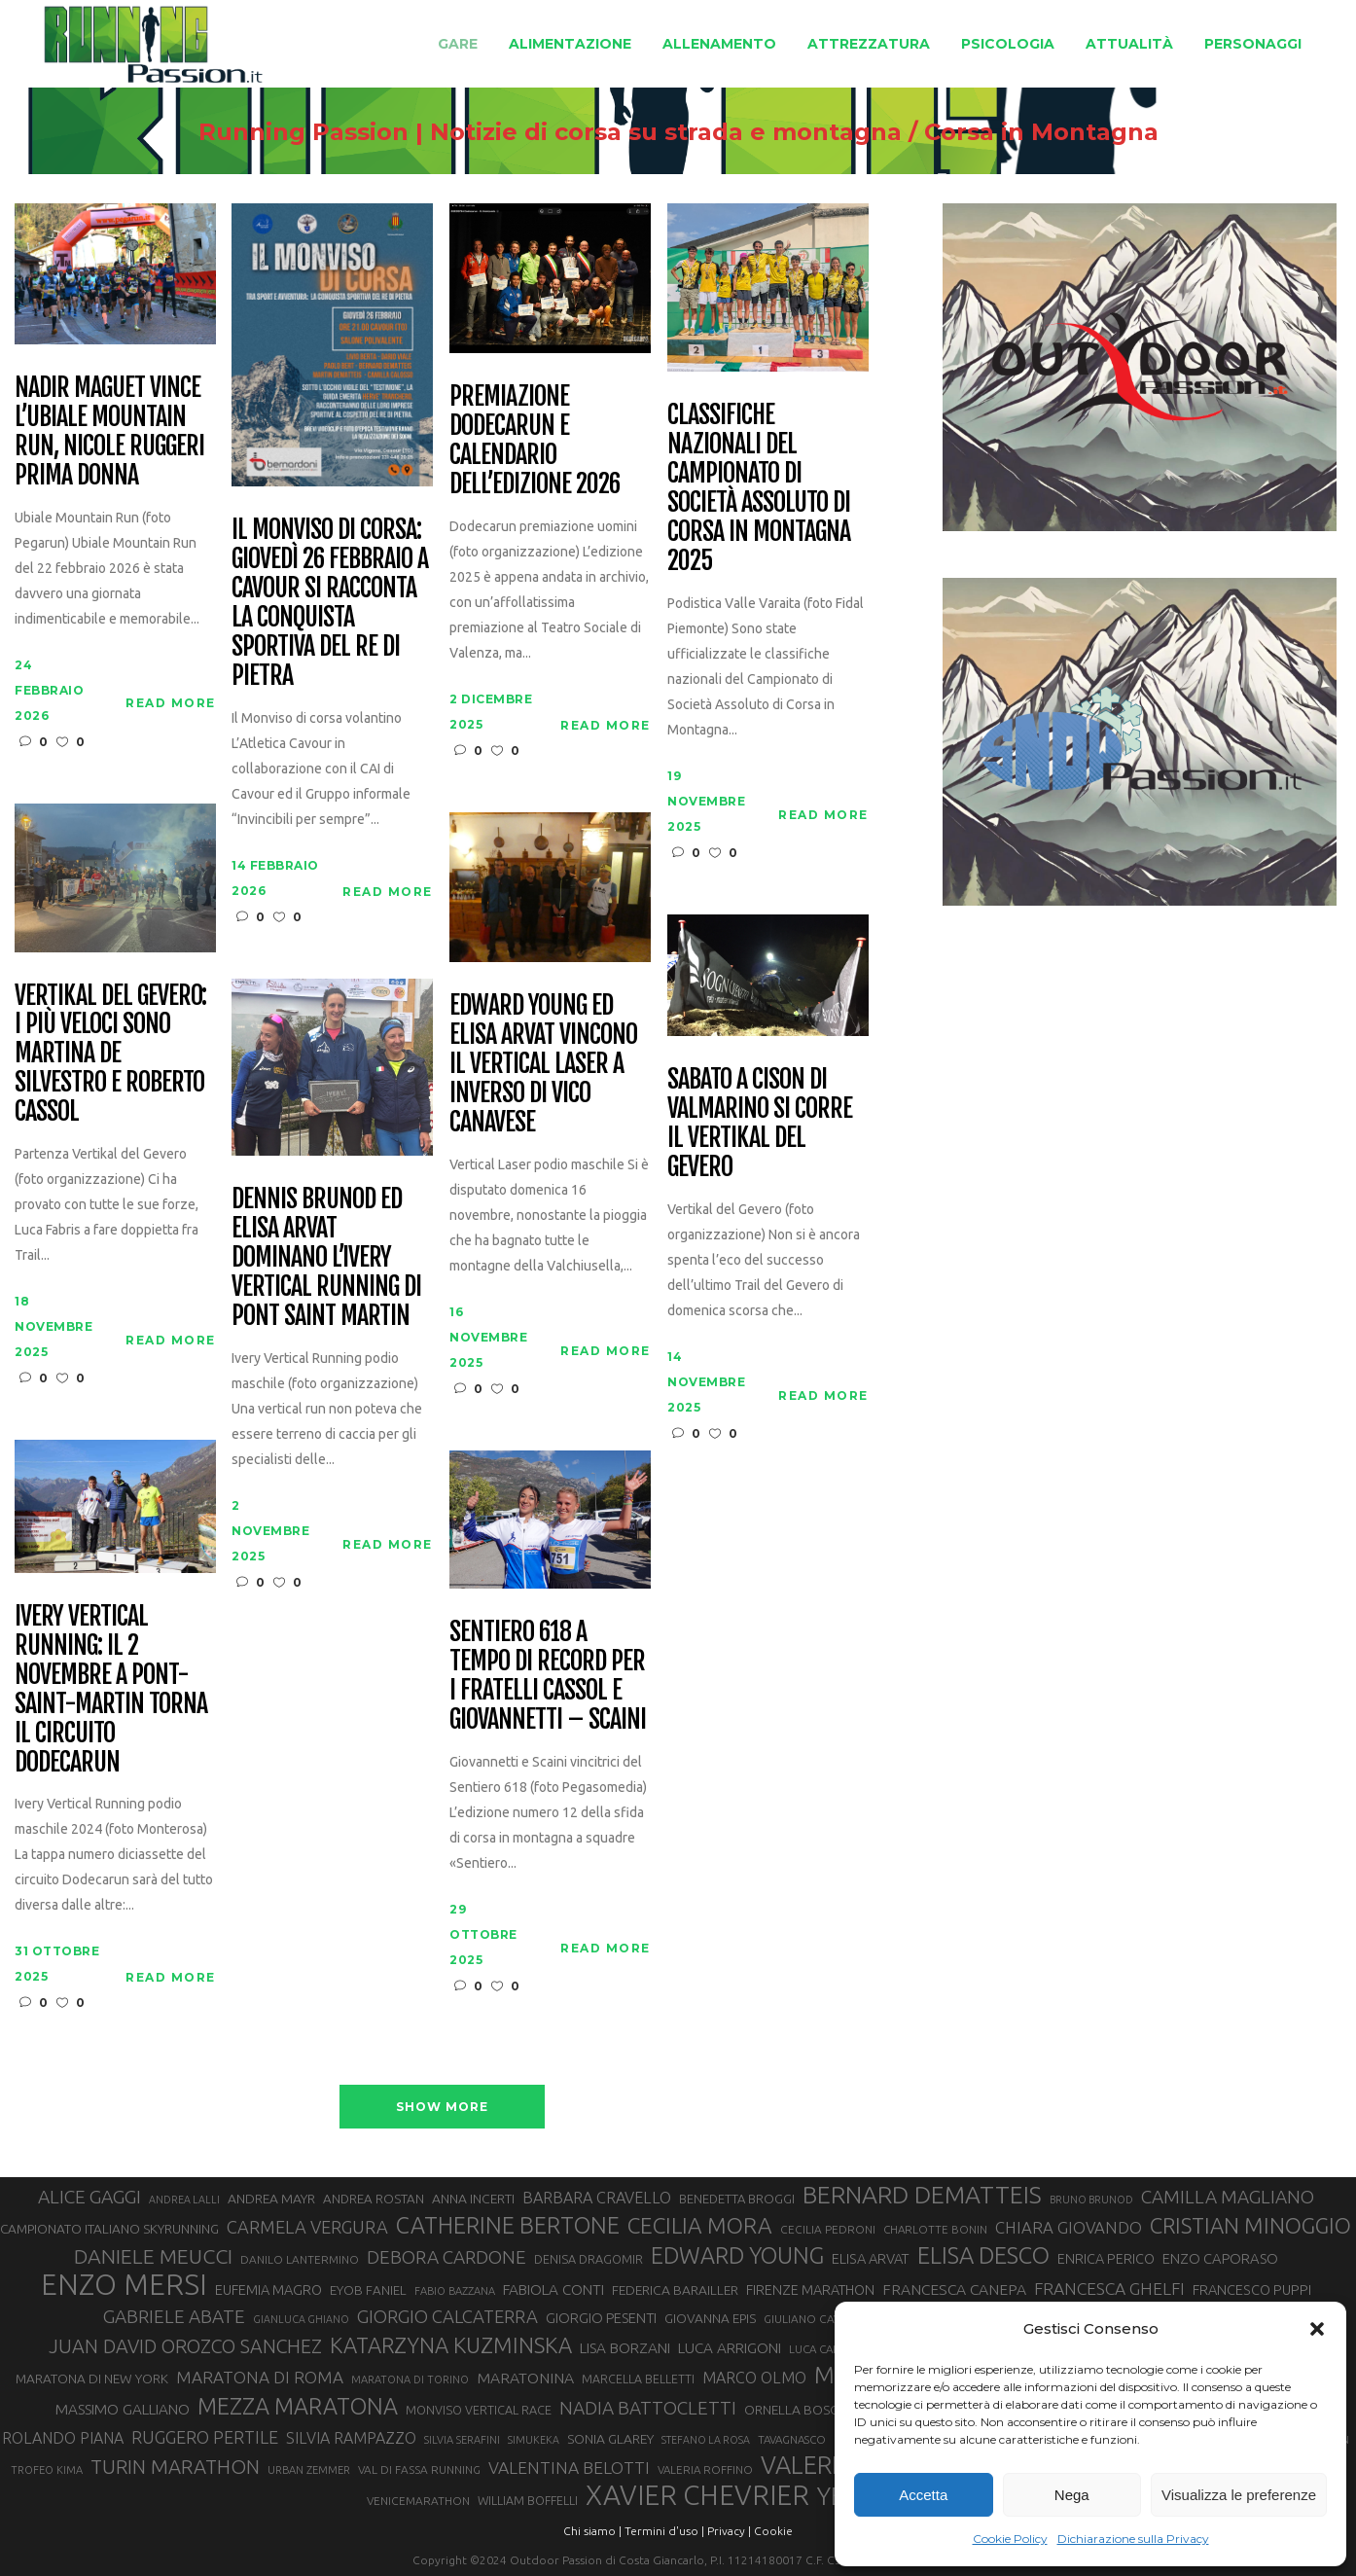 The height and width of the screenshot is (2576, 1356). What do you see at coordinates (419, 2469) in the screenshot?
I see `VAL DI FASSA RUNNING [VAL DI FASSA RUNNING (28 elementi)]` at bounding box center [419, 2469].